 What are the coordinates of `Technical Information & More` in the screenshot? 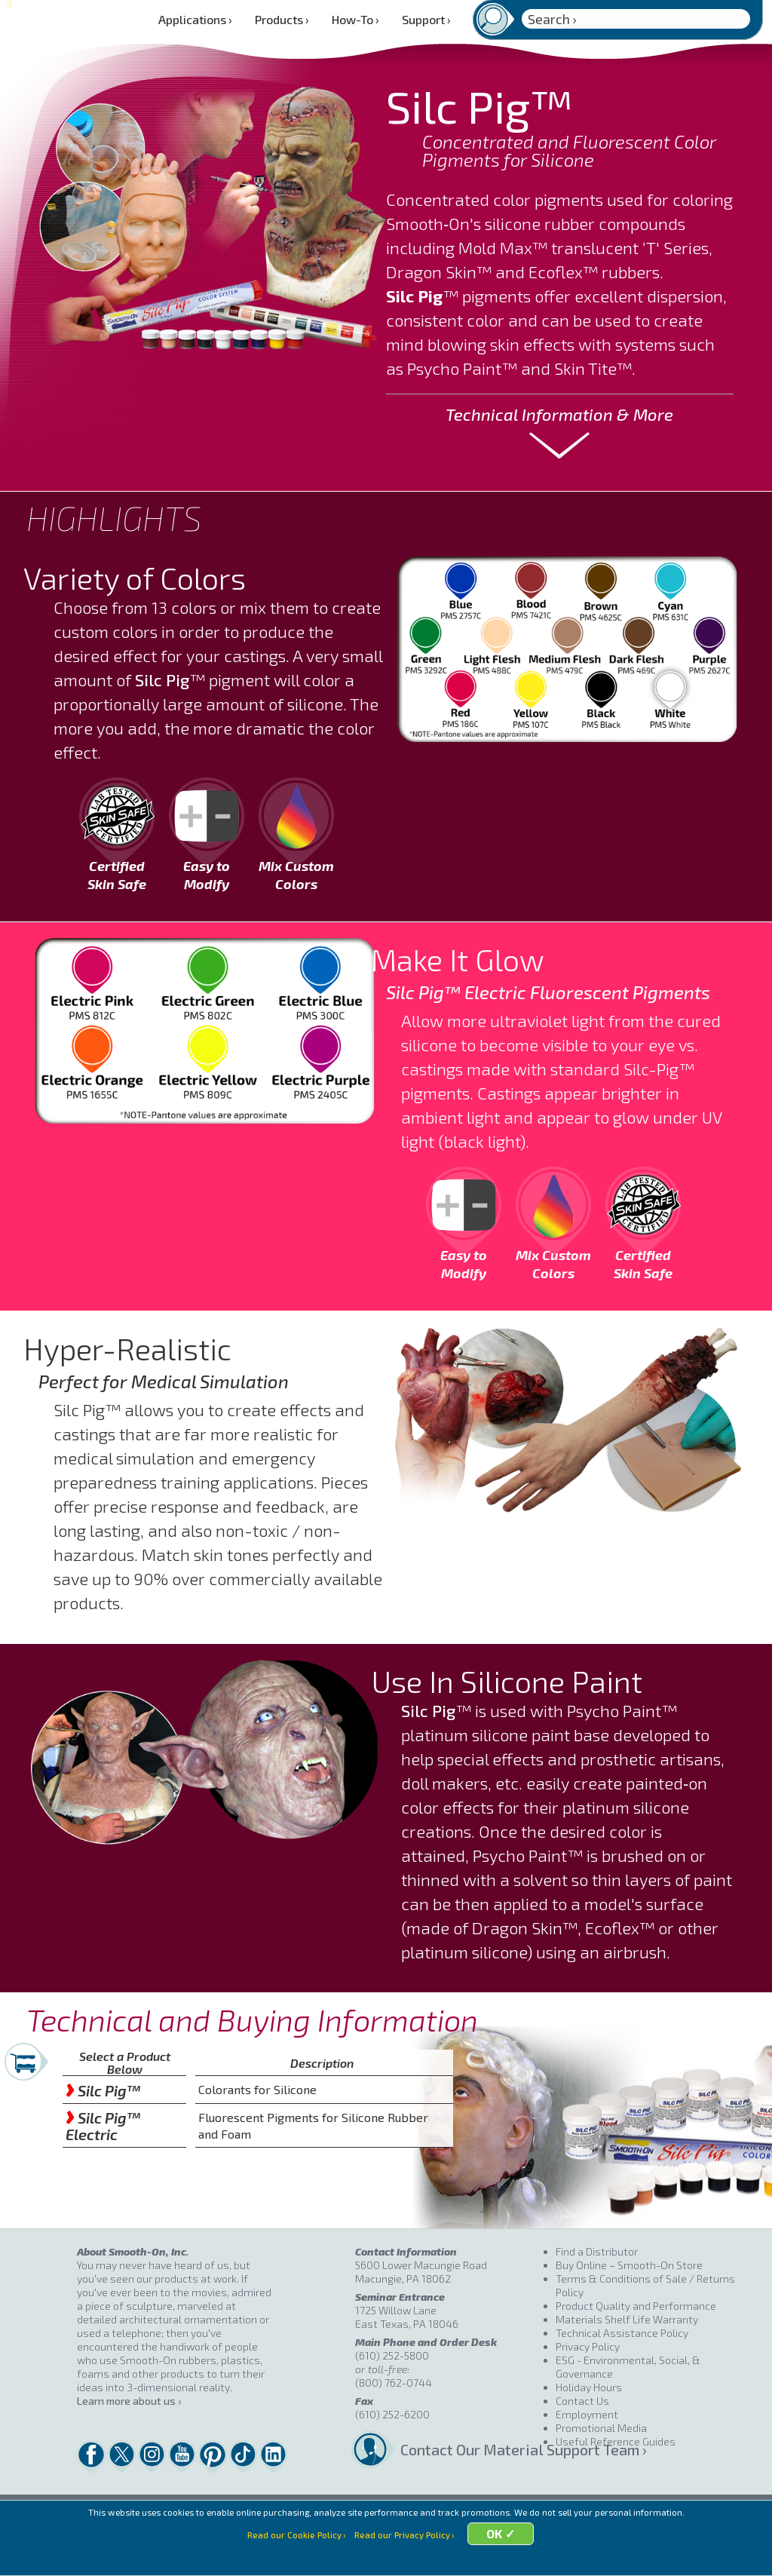 It's located at (559, 414).